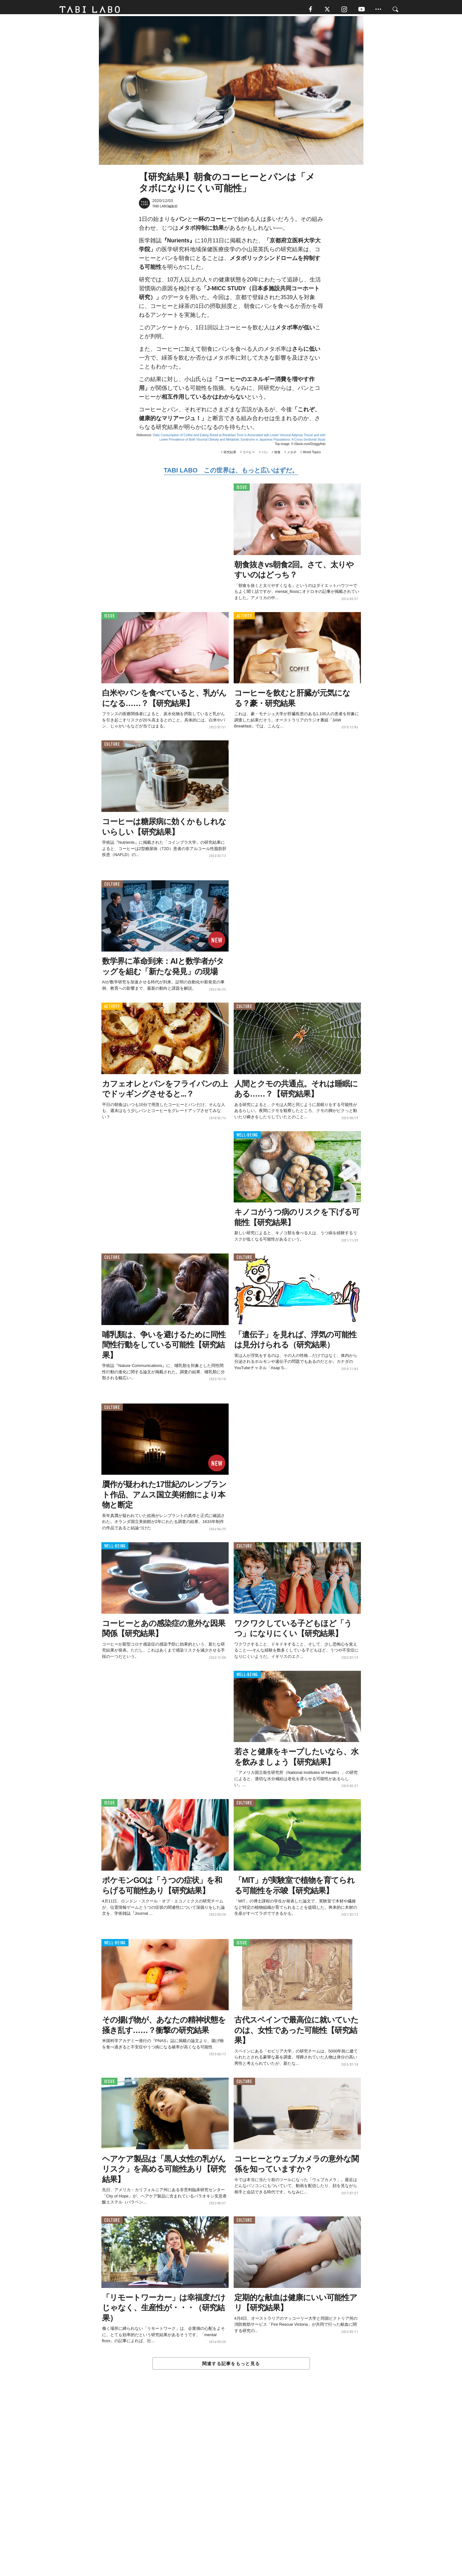 This screenshot has height=2576, width=462. What do you see at coordinates (242, 490) in the screenshot?
I see `ISSUE` at bounding box center [242, 490].